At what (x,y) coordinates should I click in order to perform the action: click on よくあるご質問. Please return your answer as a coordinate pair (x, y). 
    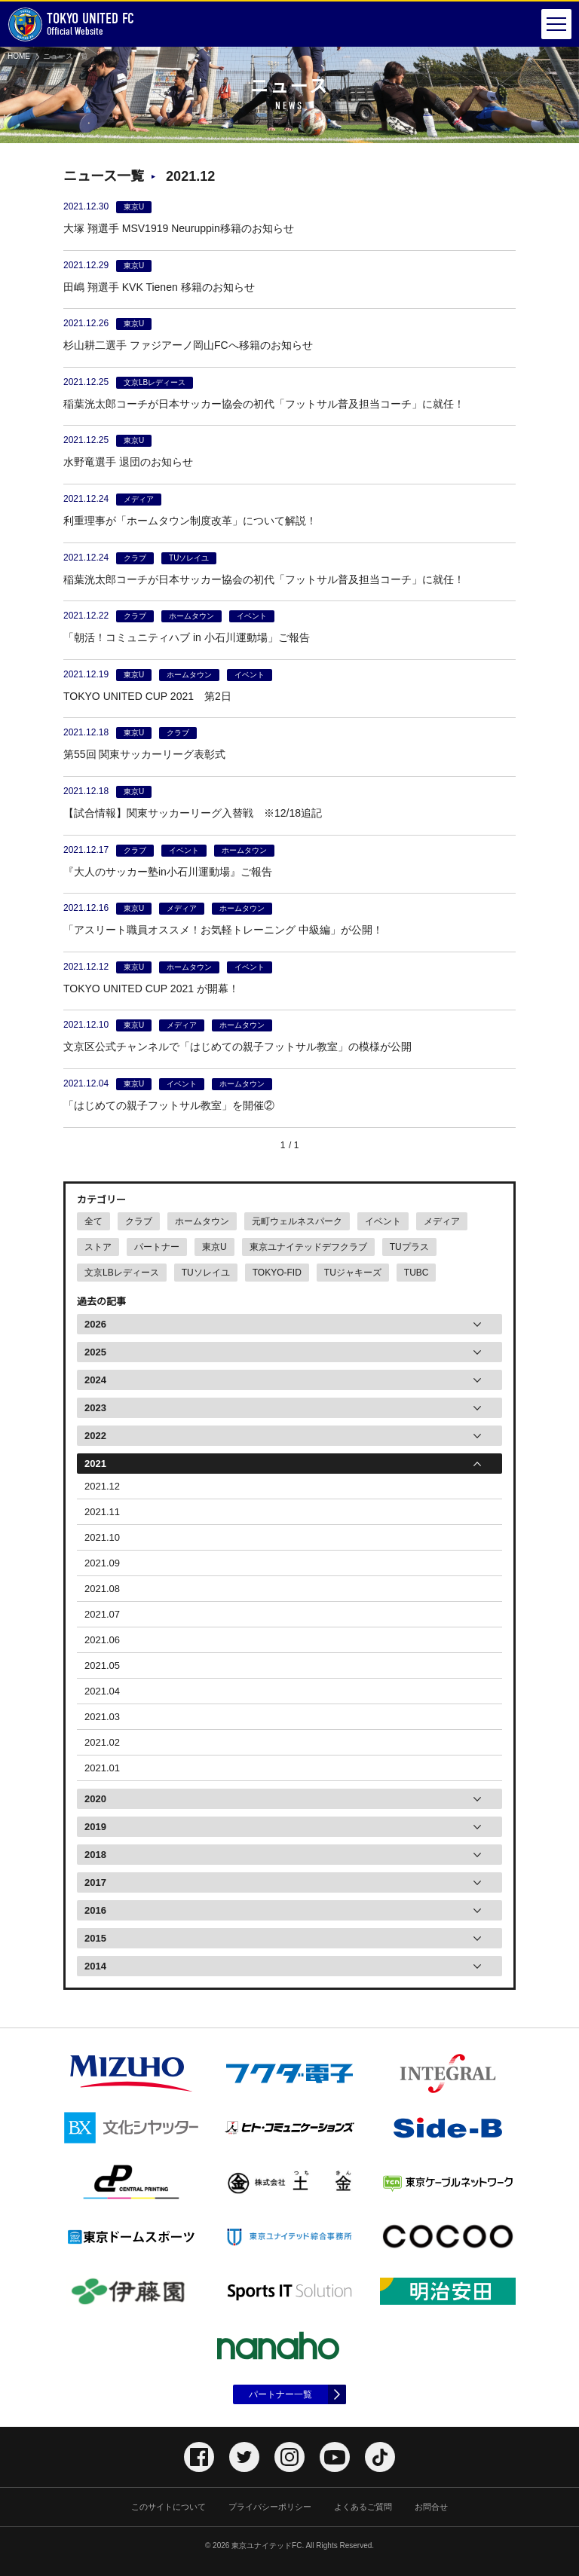
    Looking at the image, I should click on (363, 2506).